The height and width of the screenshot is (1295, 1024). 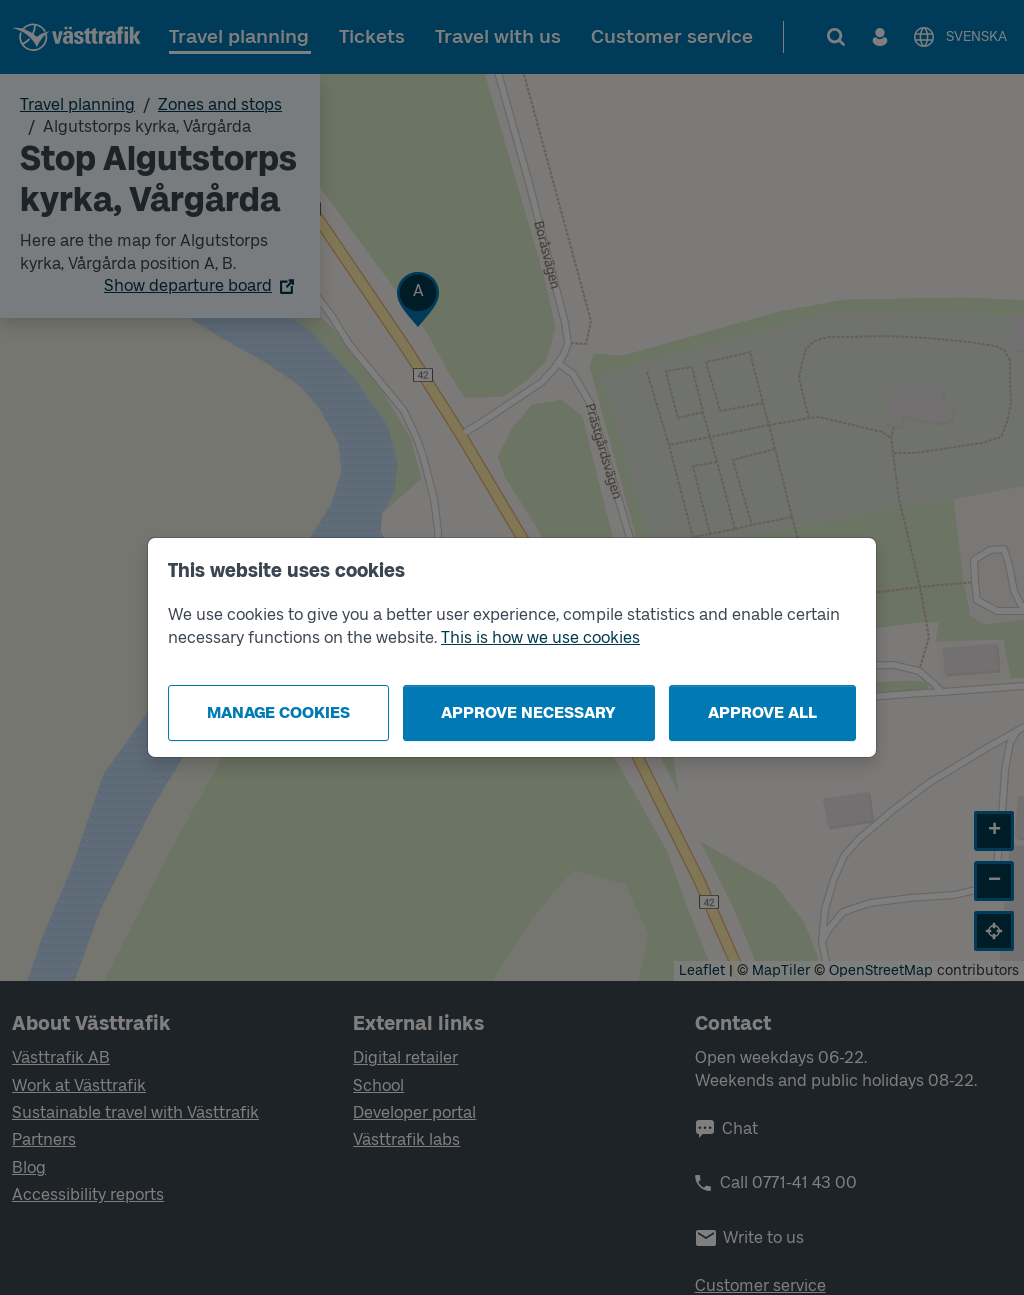 What do you see at coordinates (528, 712) in the screenshot?
I see `Approve necessary` at bounding box center [528, 712].